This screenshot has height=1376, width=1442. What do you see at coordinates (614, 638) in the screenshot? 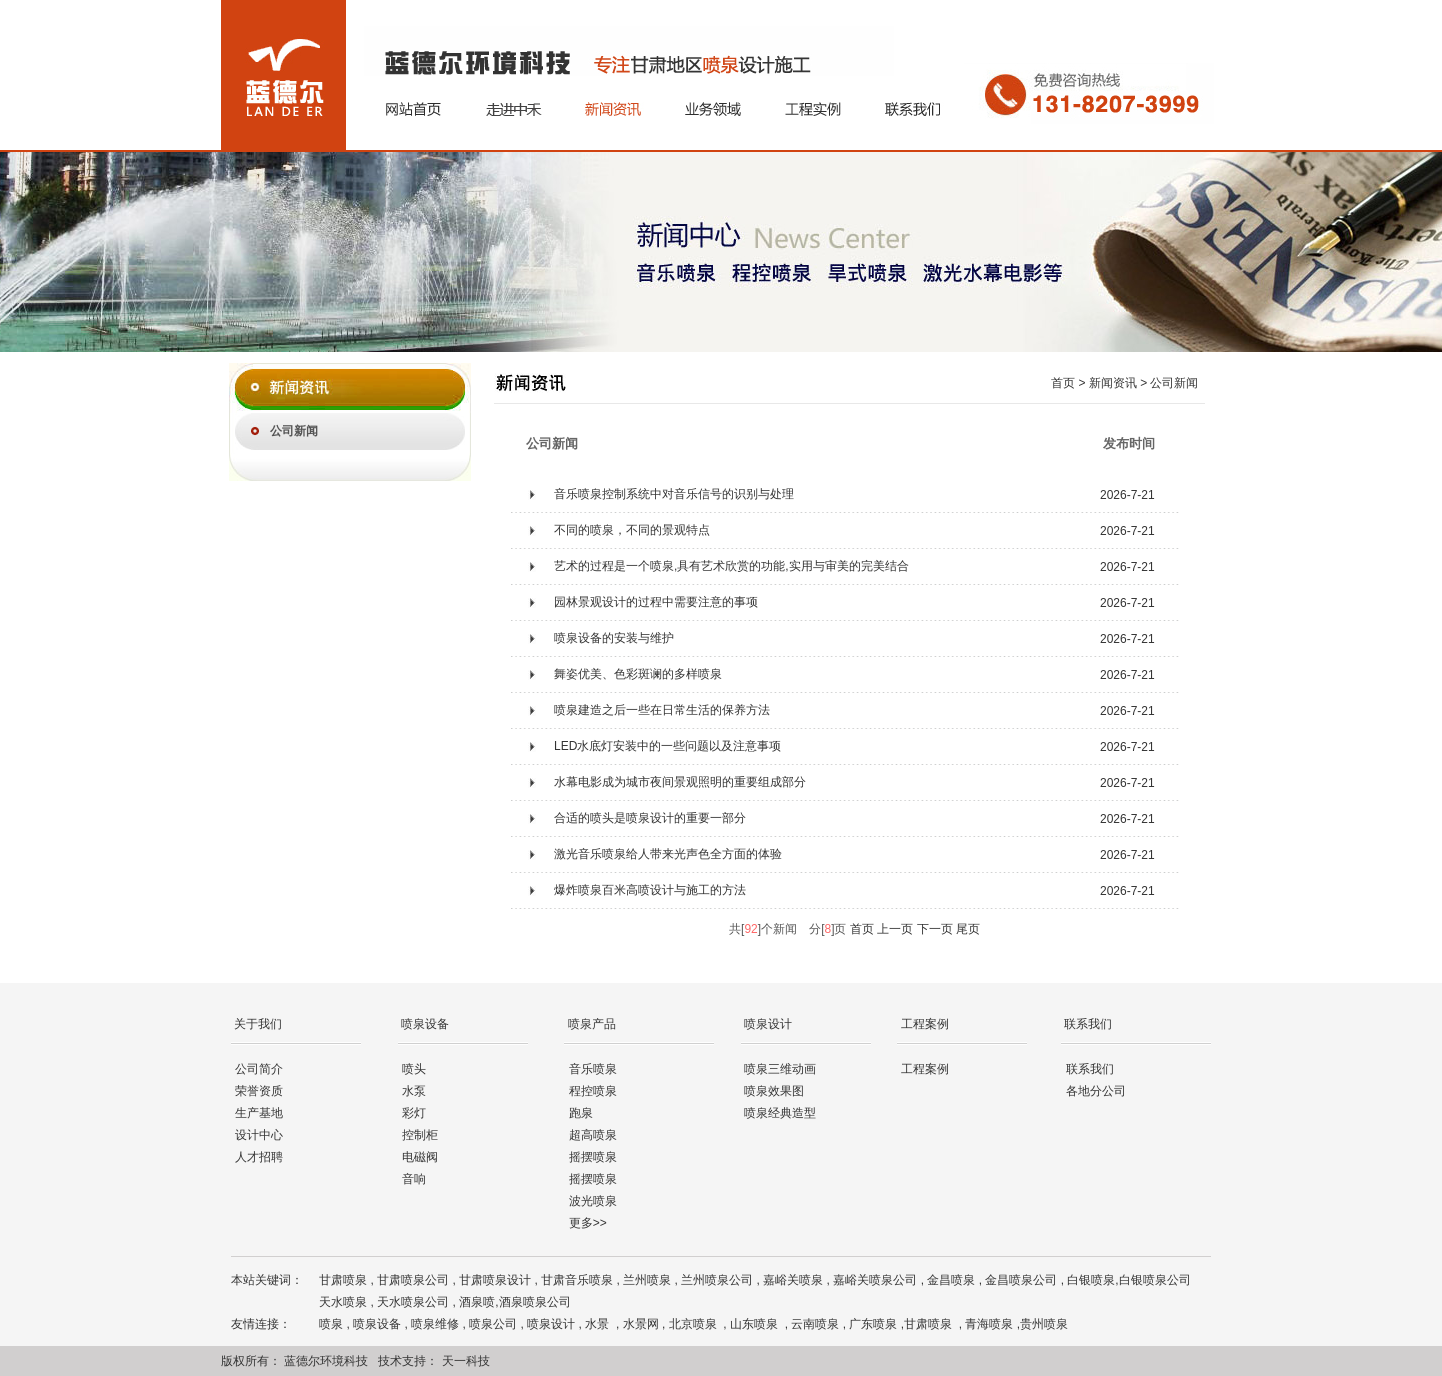
I see `喷泉设备的安装与维护` at bounding box center [614, 638].